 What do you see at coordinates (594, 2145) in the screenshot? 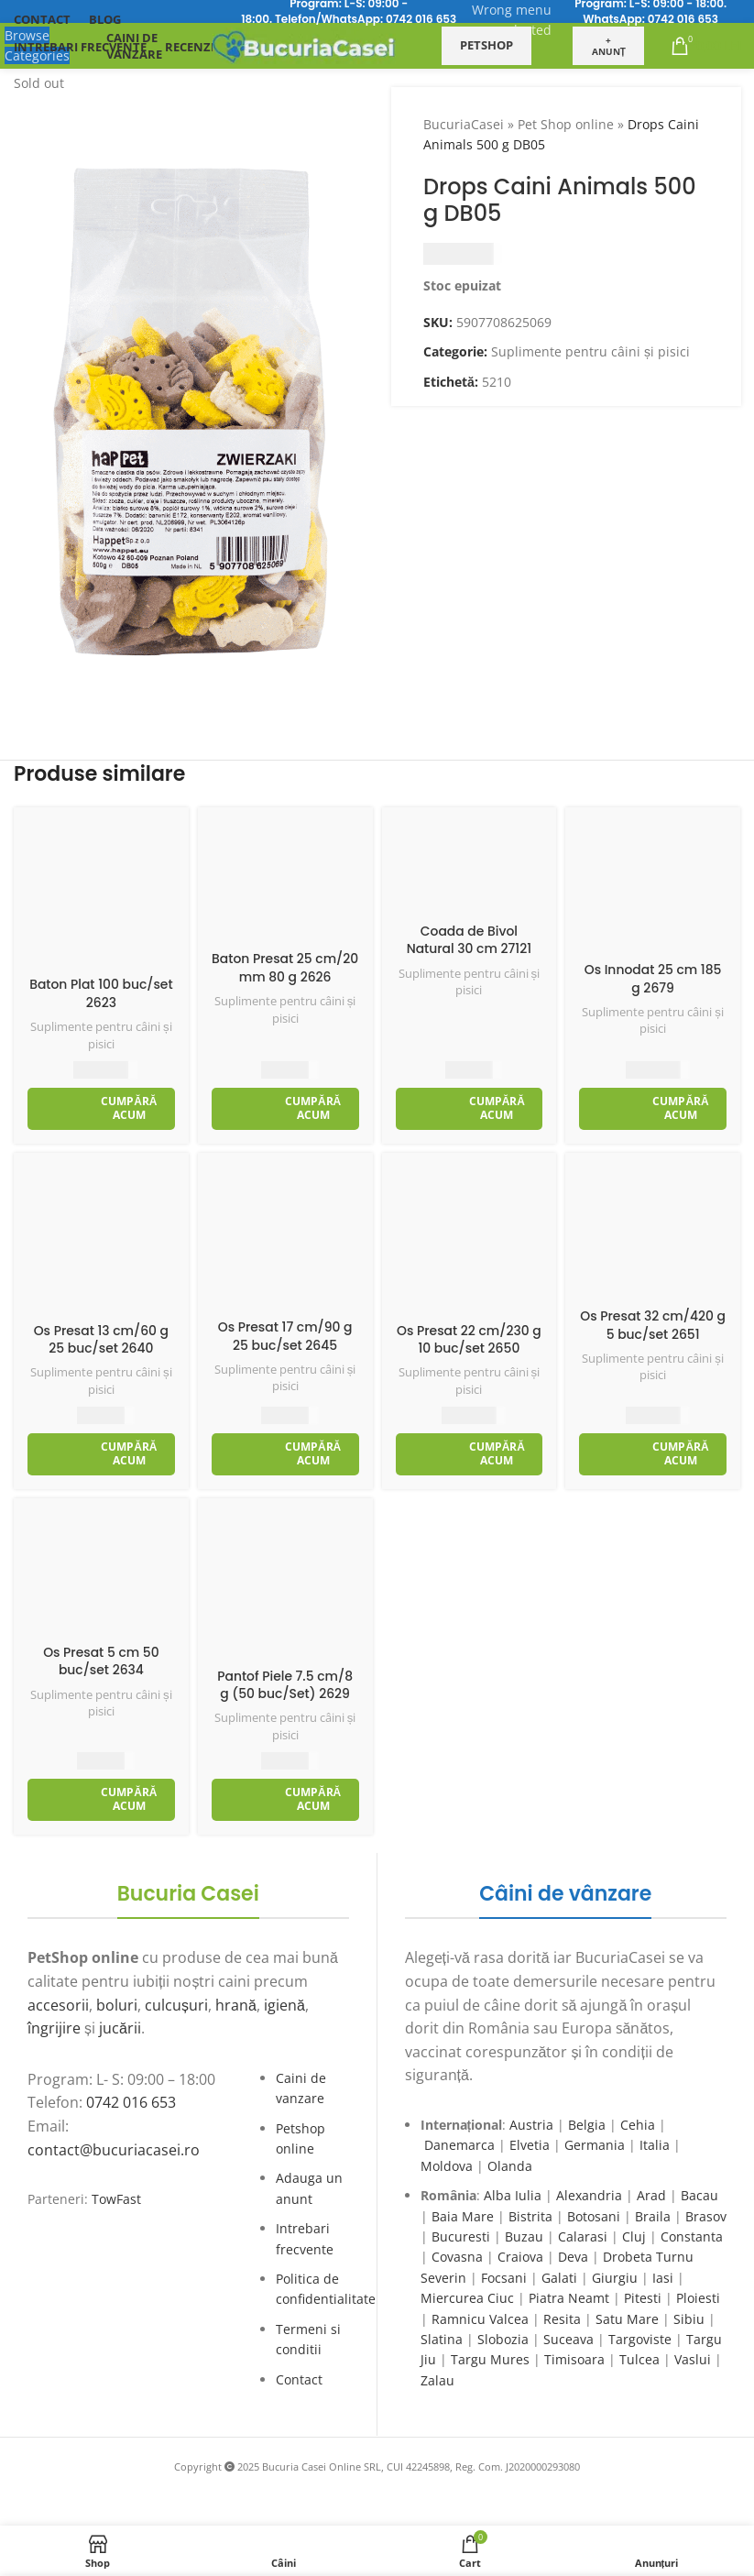
I see `Germania` at bounding box center [594, 2145].